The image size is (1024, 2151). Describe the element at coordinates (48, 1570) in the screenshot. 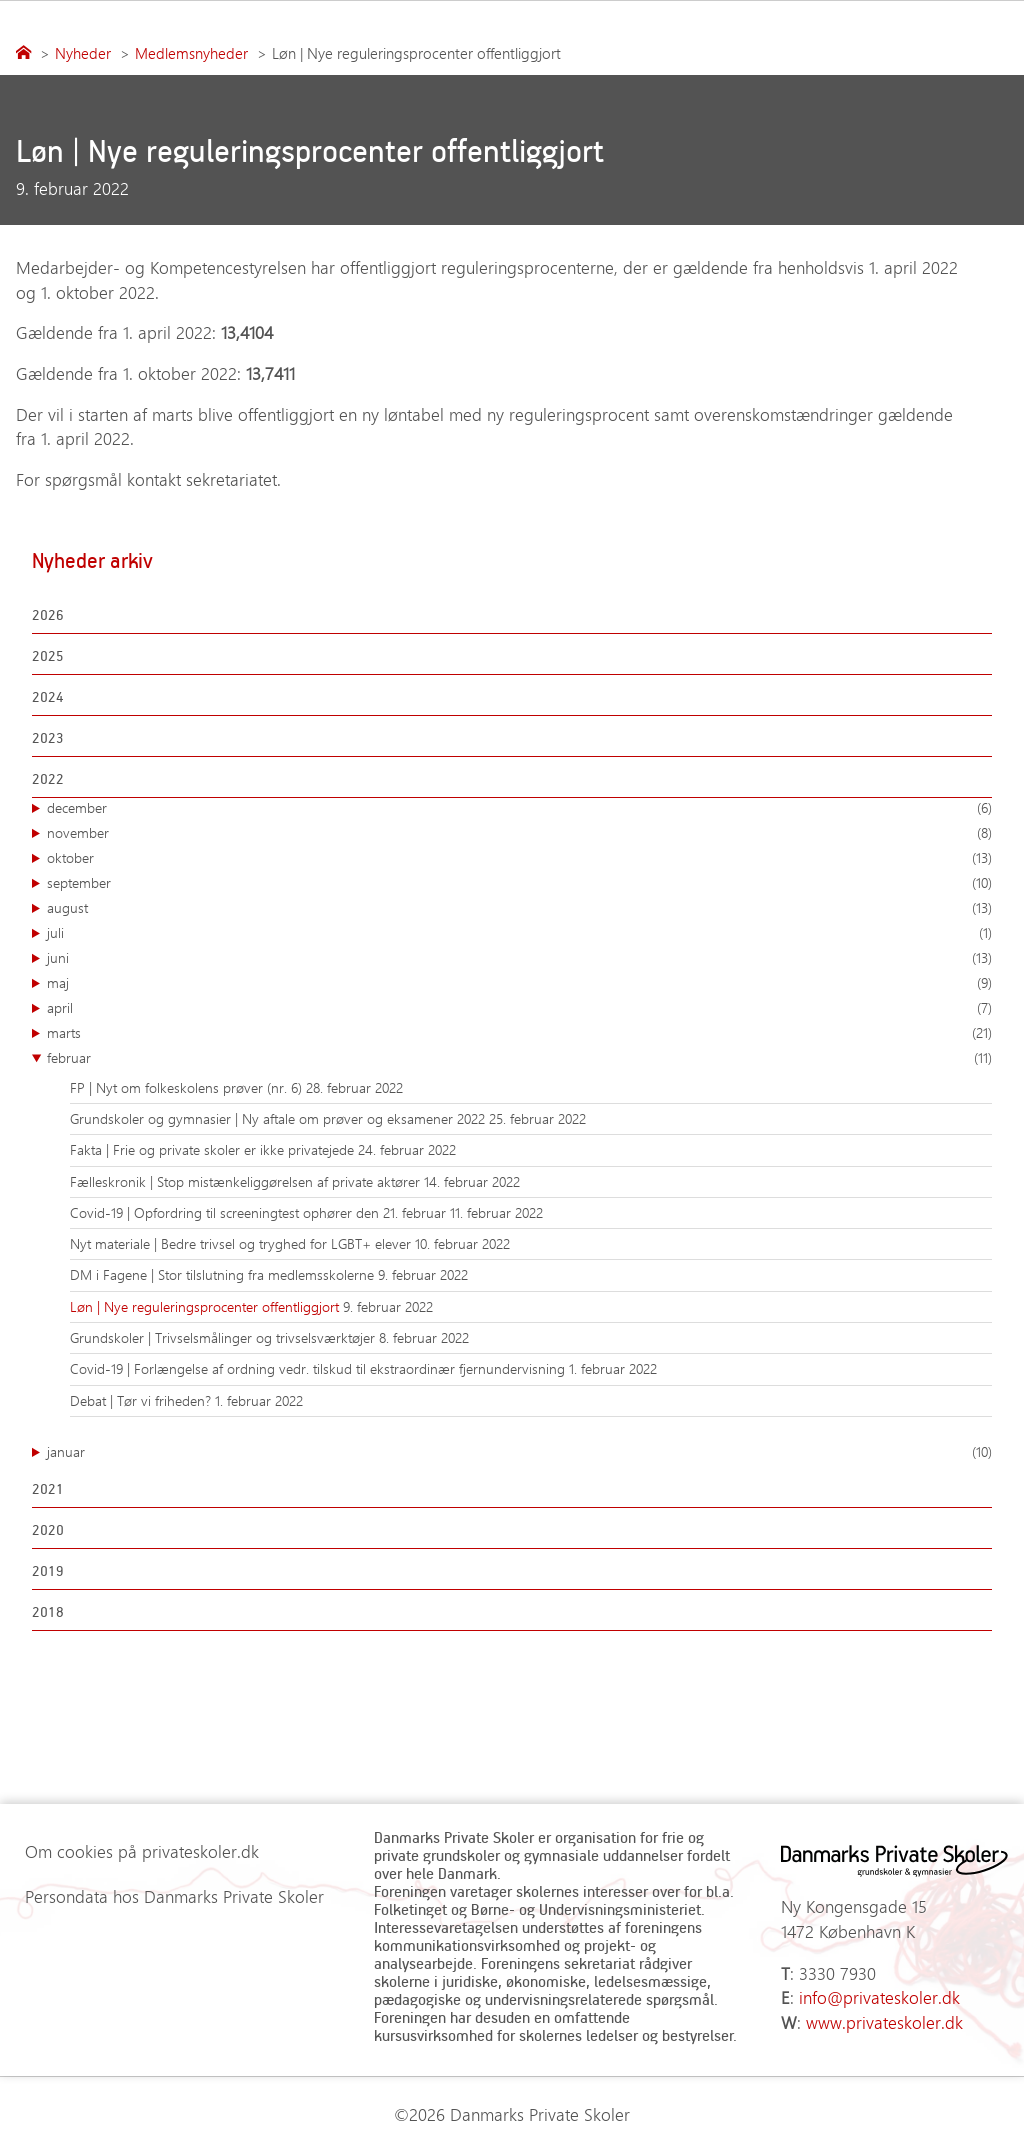

I see `2019` at that location.